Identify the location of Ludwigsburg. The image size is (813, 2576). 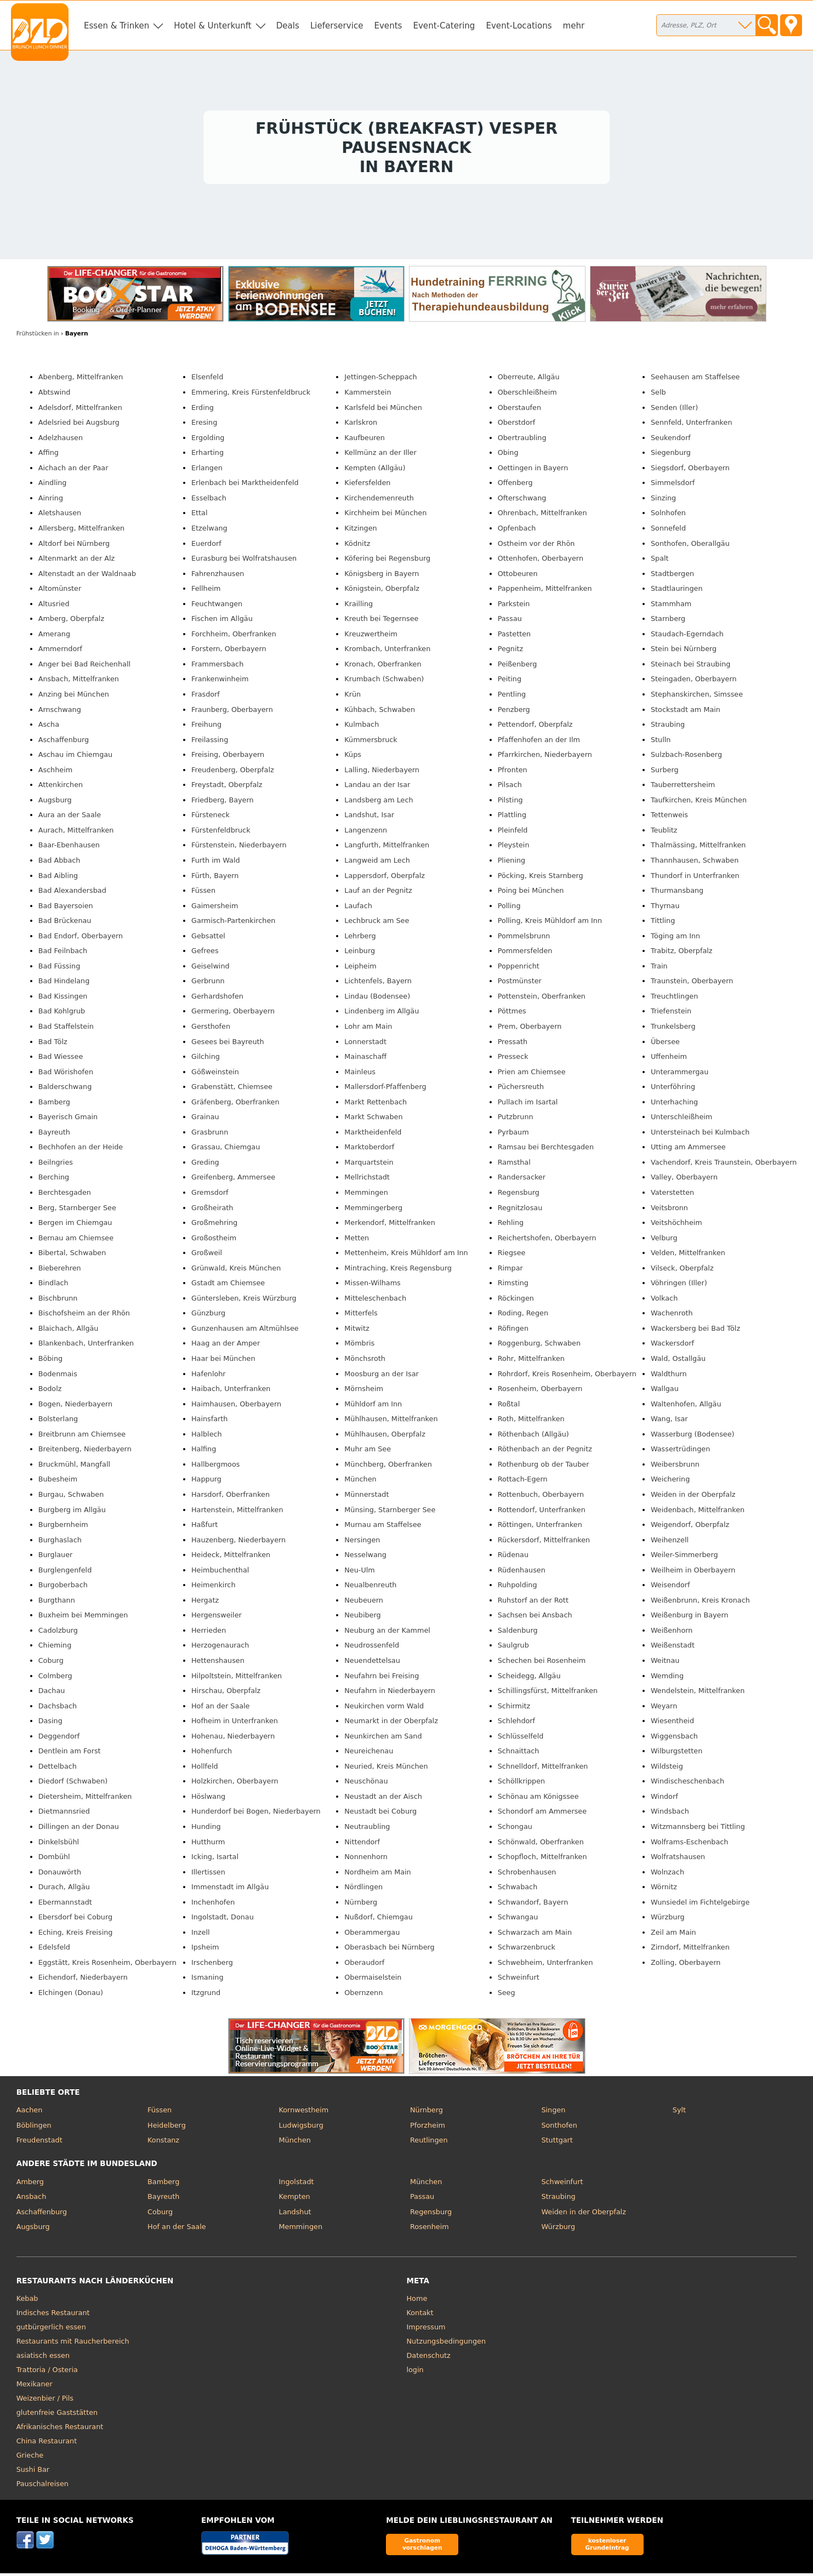
(301, 2128).